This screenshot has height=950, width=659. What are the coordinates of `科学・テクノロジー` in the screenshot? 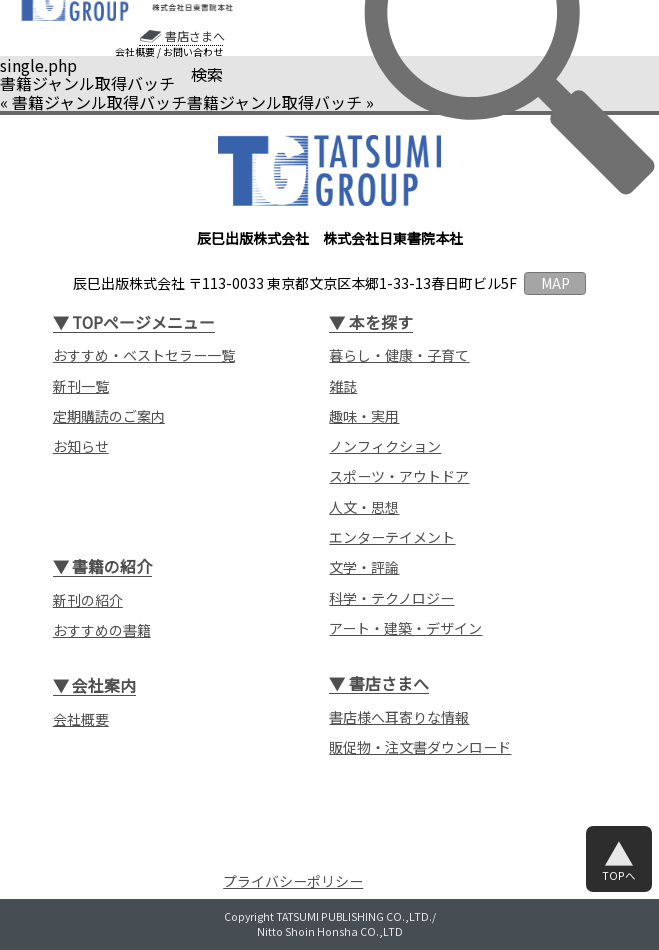 It's located at (391, 598).